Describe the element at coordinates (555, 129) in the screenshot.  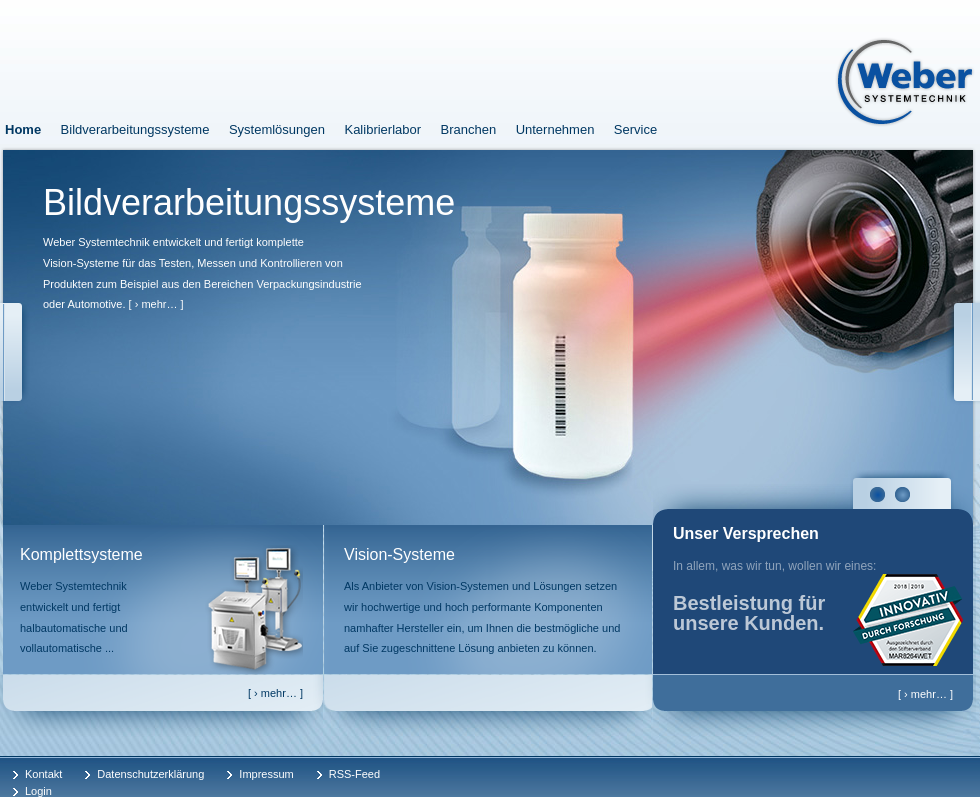
I see `Unternehmen` at that location.